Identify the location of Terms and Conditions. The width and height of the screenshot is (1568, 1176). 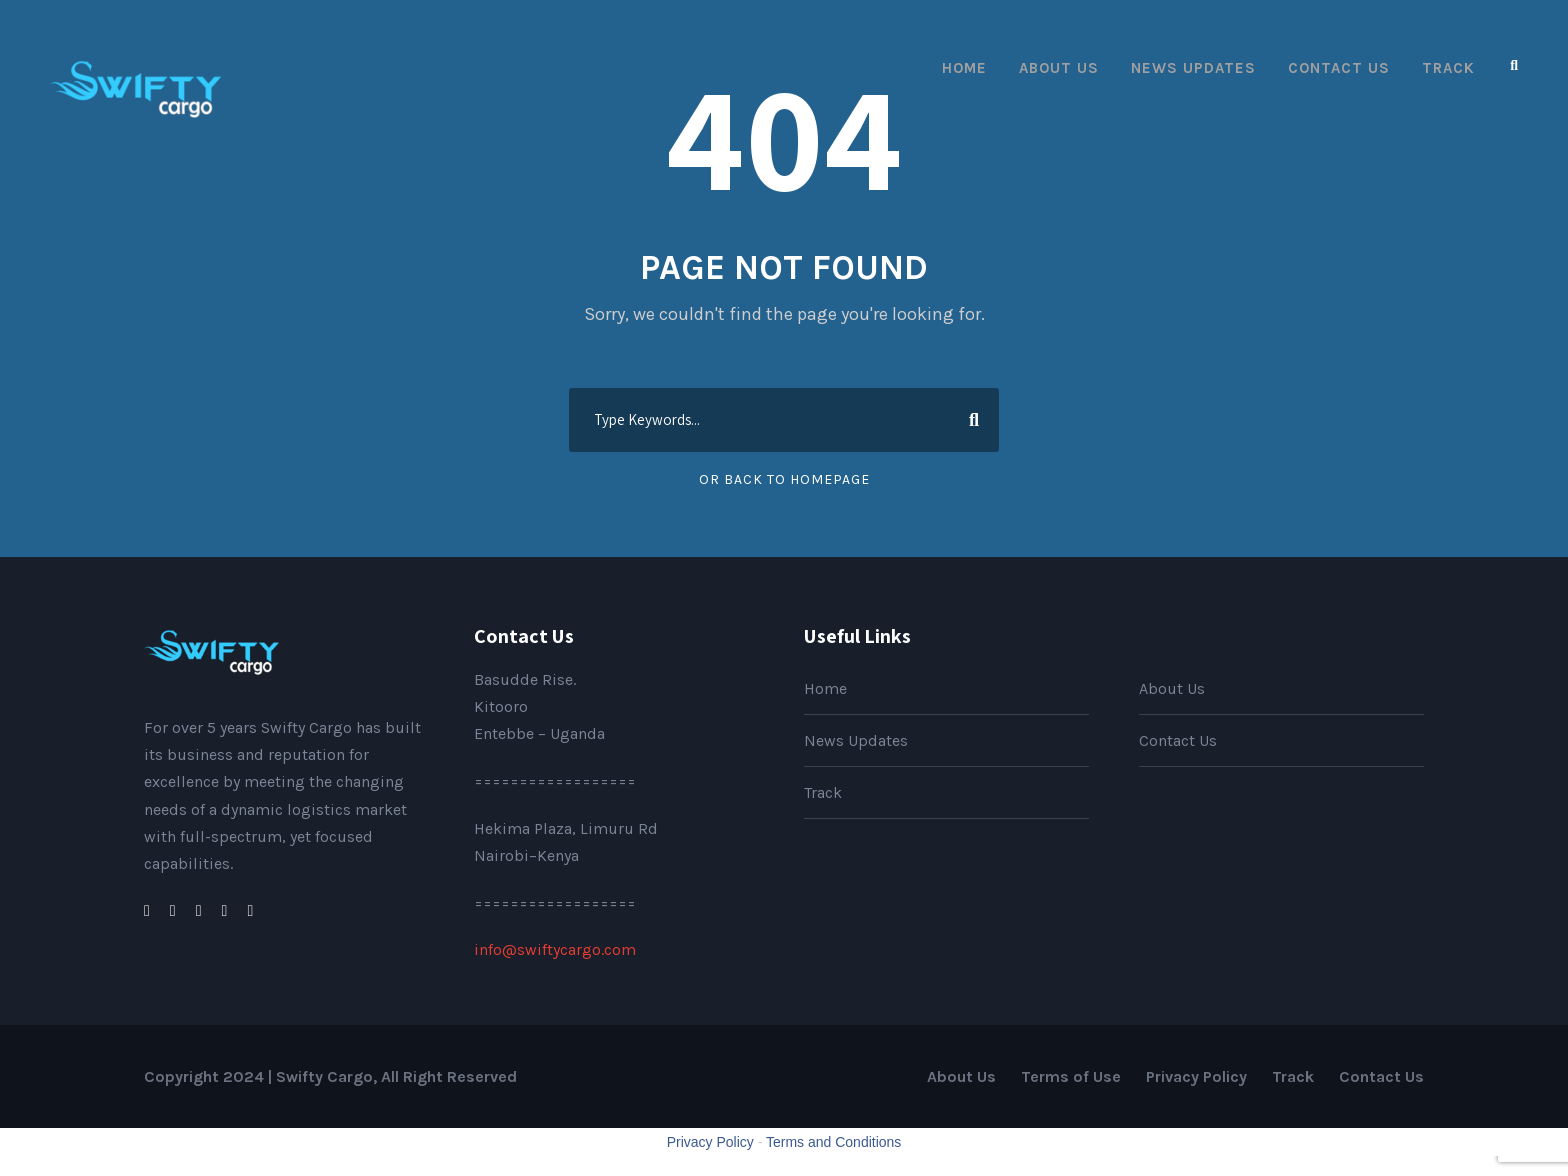
(833, 1142).